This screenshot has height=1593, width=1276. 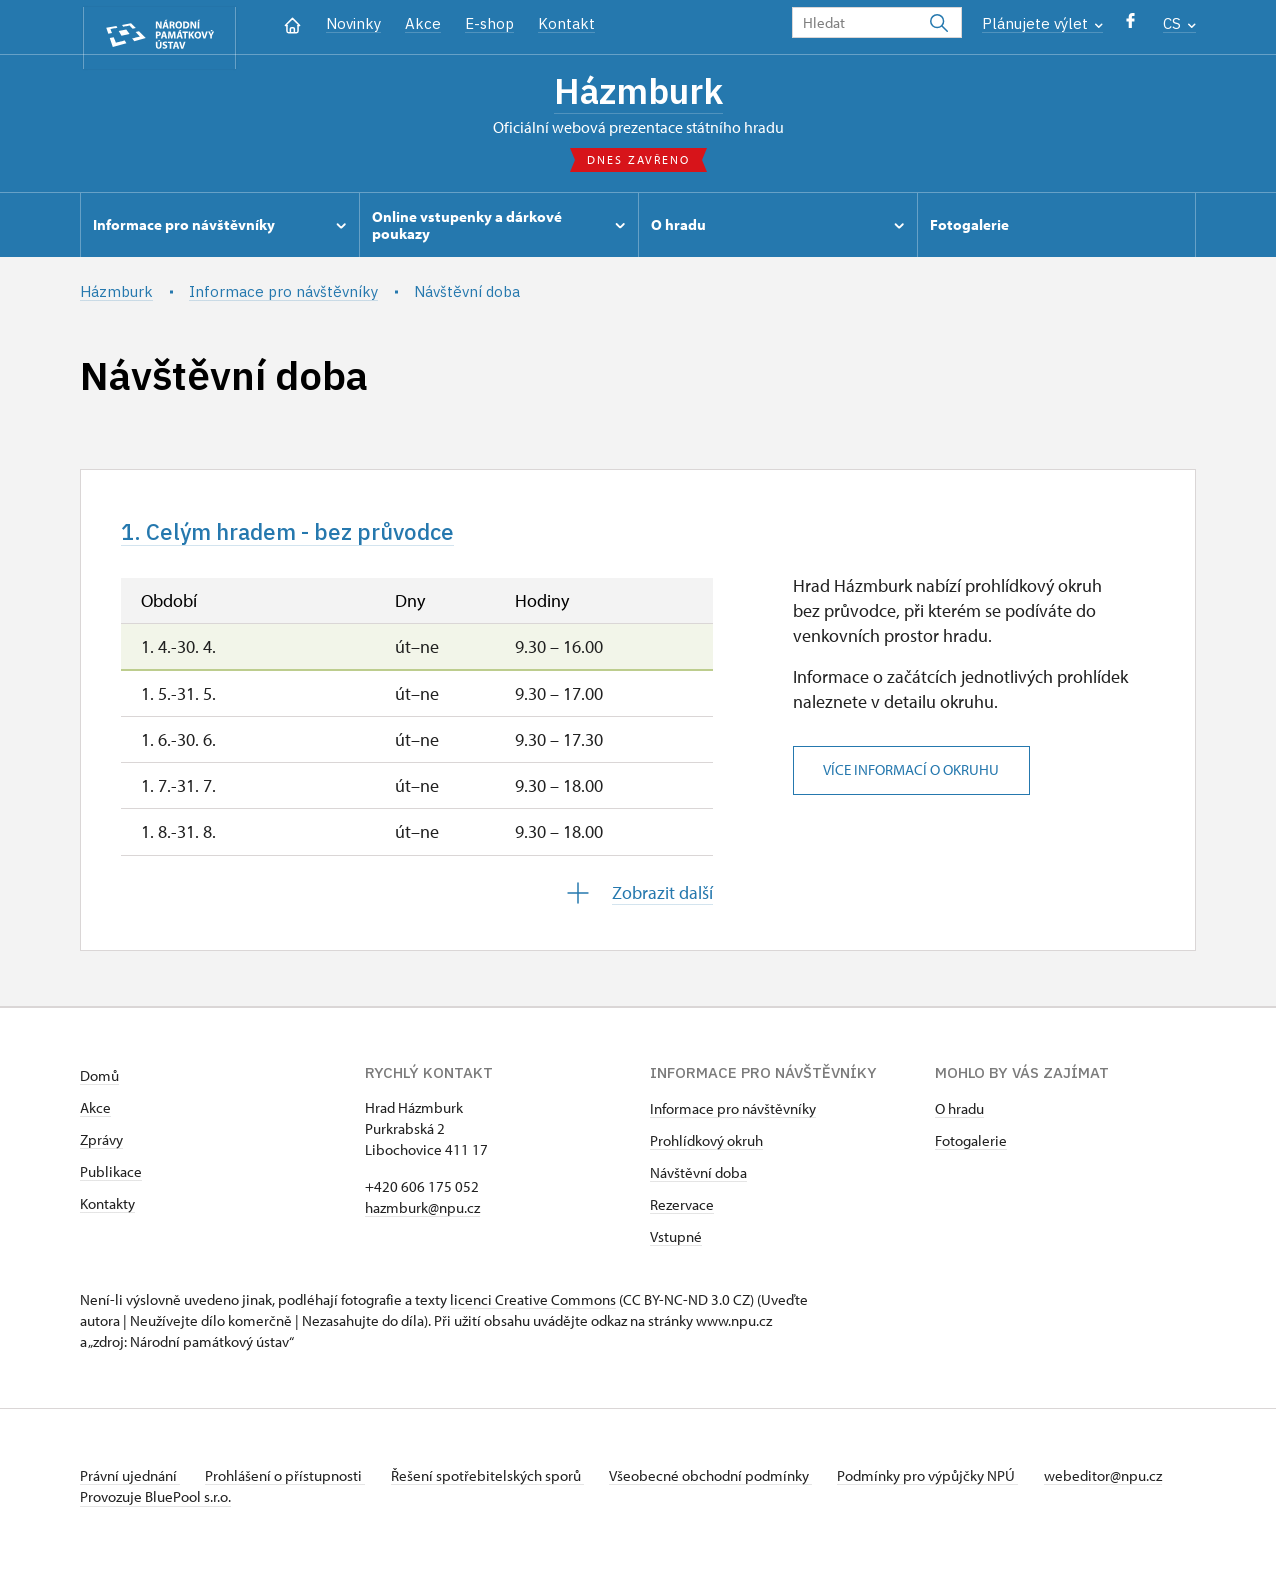 I want to click on Řešení spotřebitelských sporů, so click(x=500, y=1484).